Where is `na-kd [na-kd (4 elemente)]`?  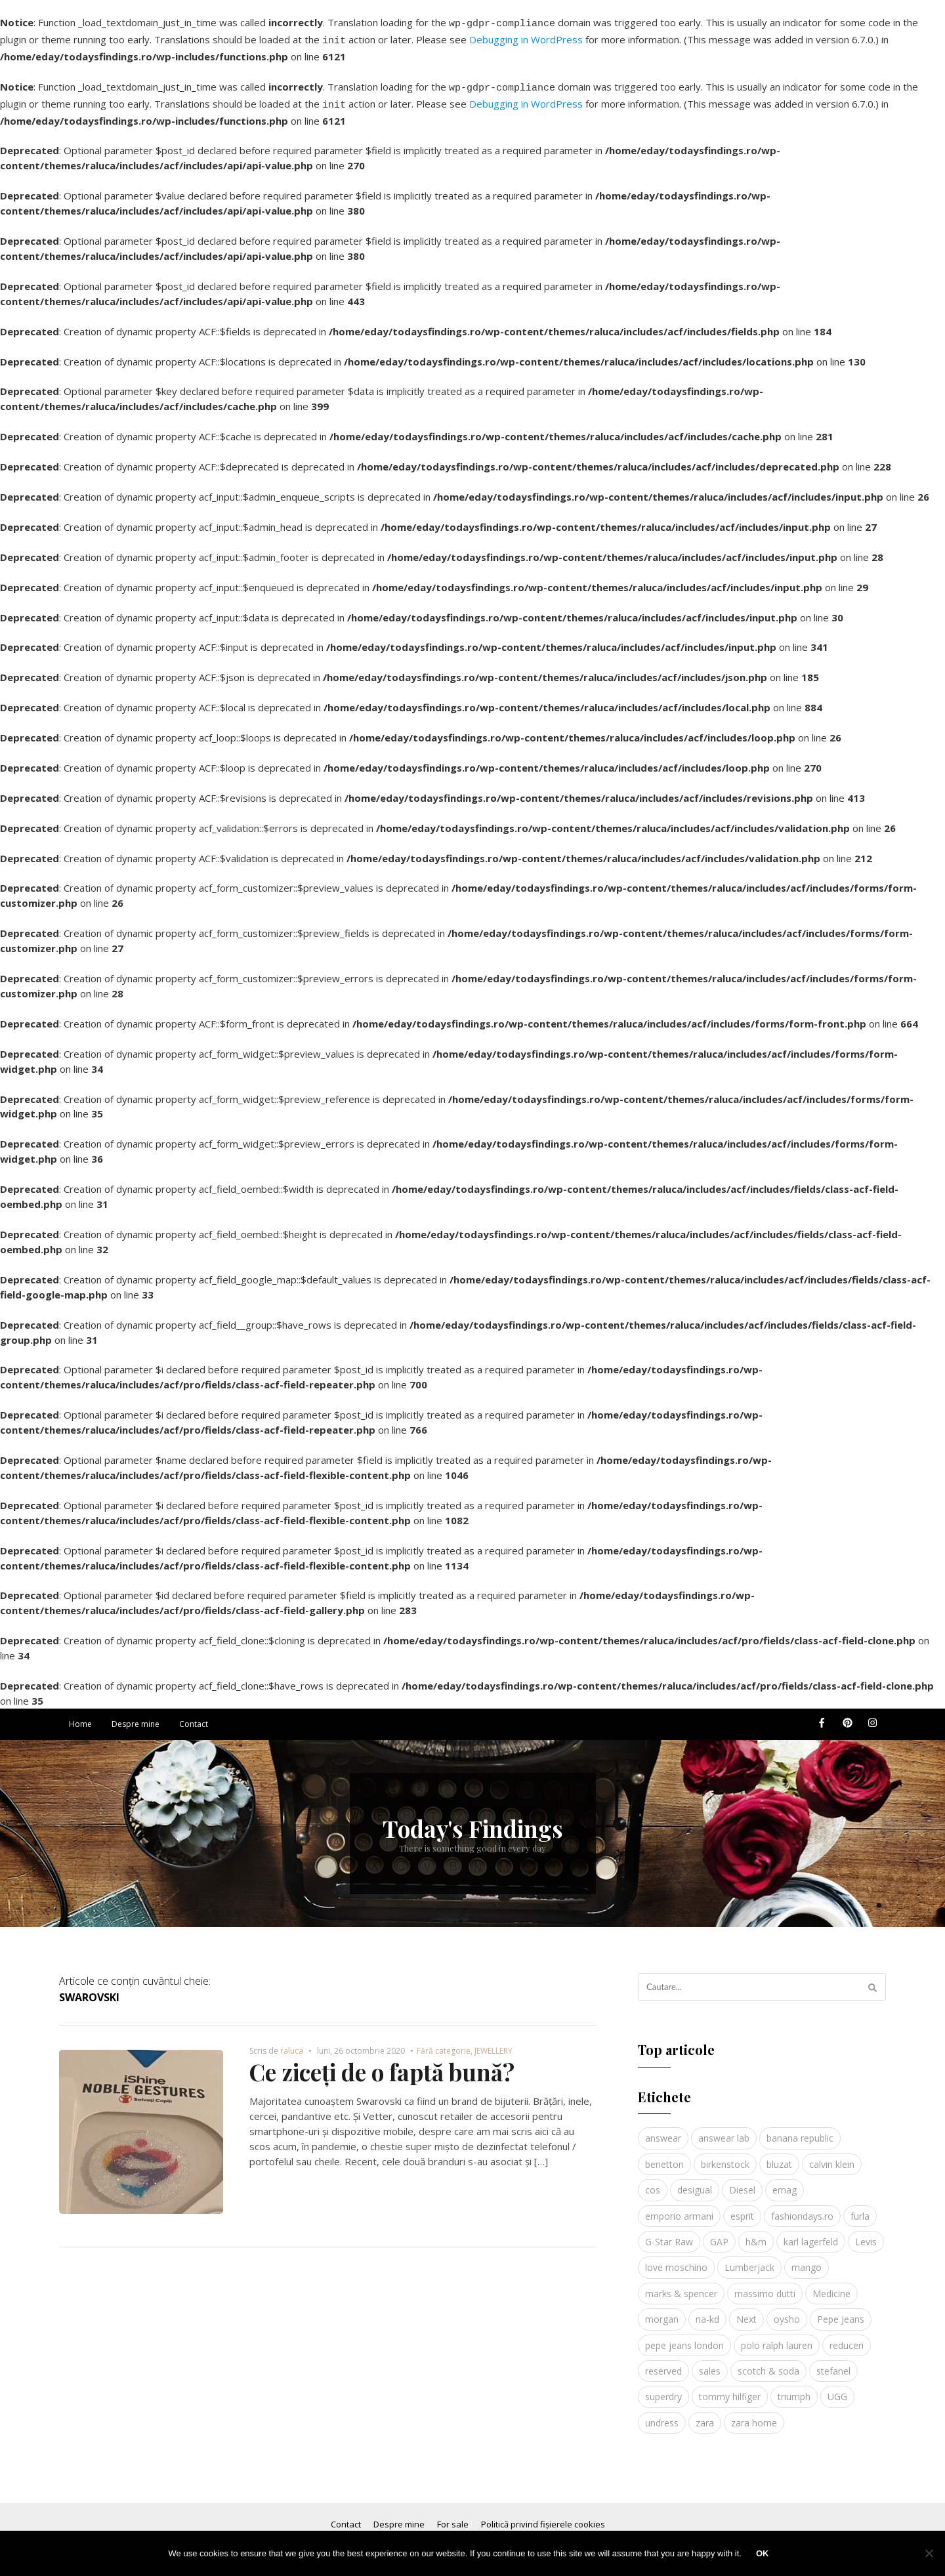 na-kd [na-kd (4 elemente)] is located at coordinates (707, 2311).